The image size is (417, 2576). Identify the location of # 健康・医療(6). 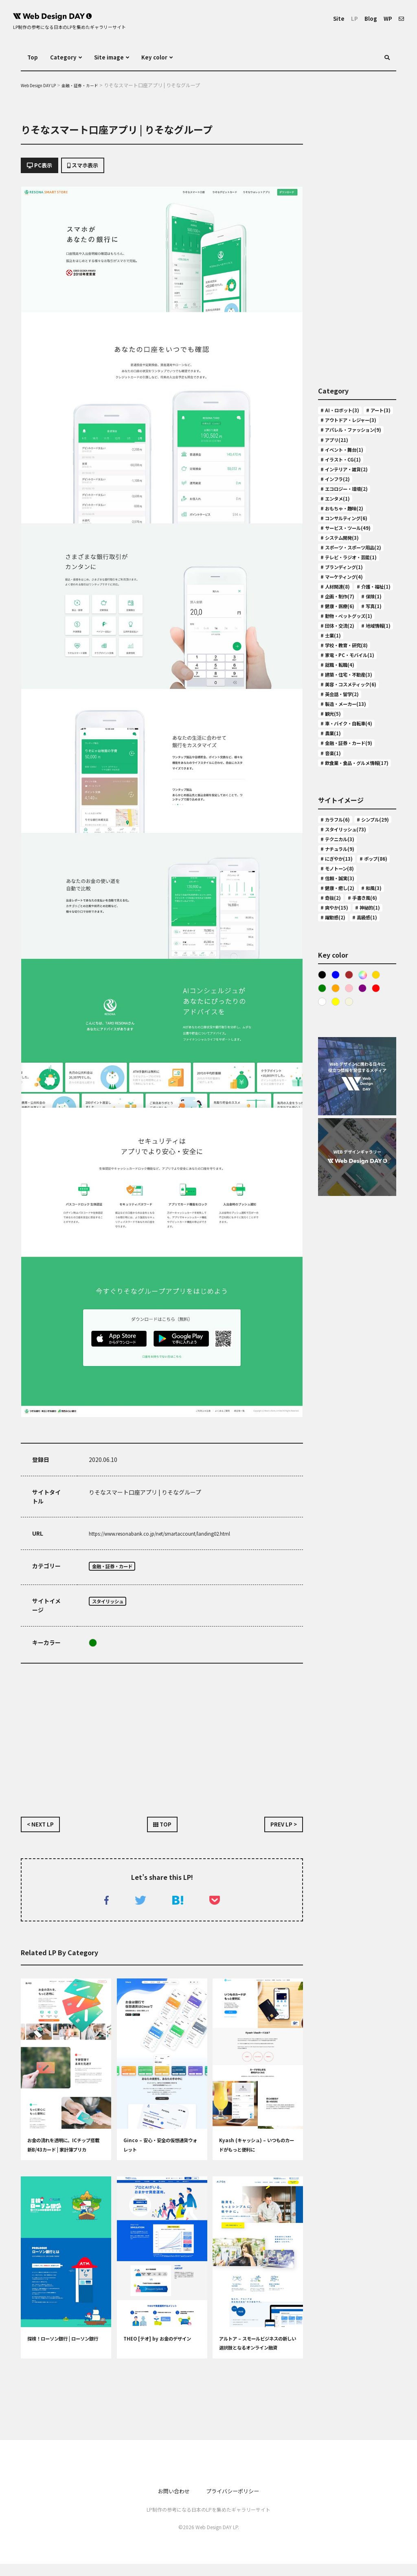
(341, 714).